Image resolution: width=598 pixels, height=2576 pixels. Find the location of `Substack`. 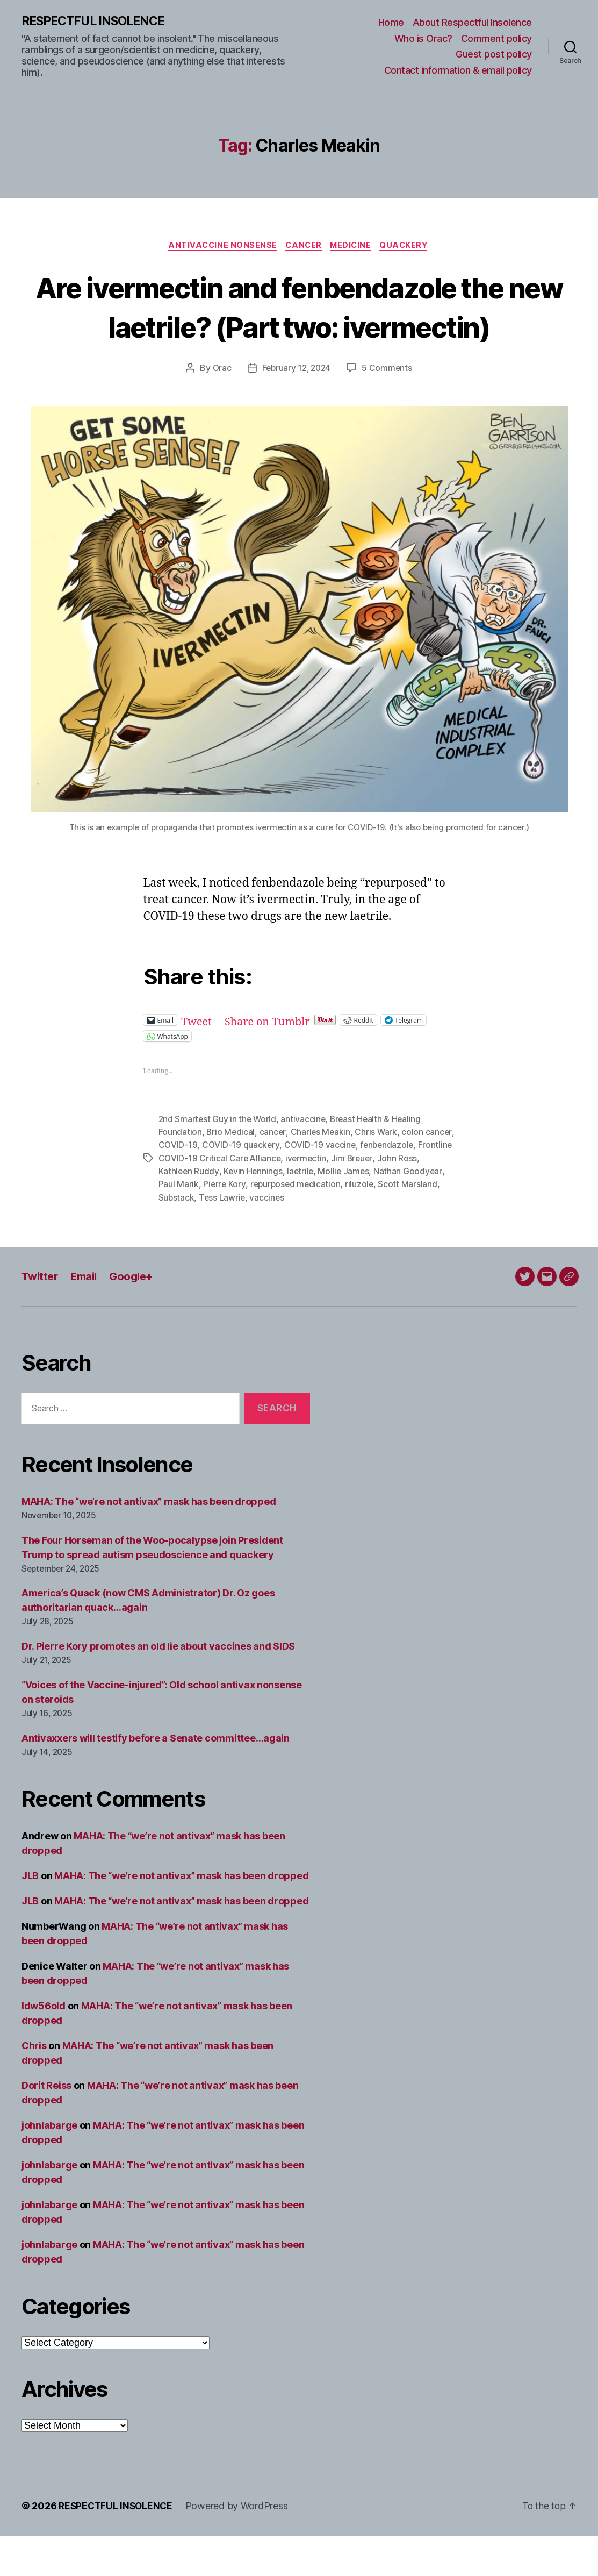

Substack is located at coordinates (217, 1237).